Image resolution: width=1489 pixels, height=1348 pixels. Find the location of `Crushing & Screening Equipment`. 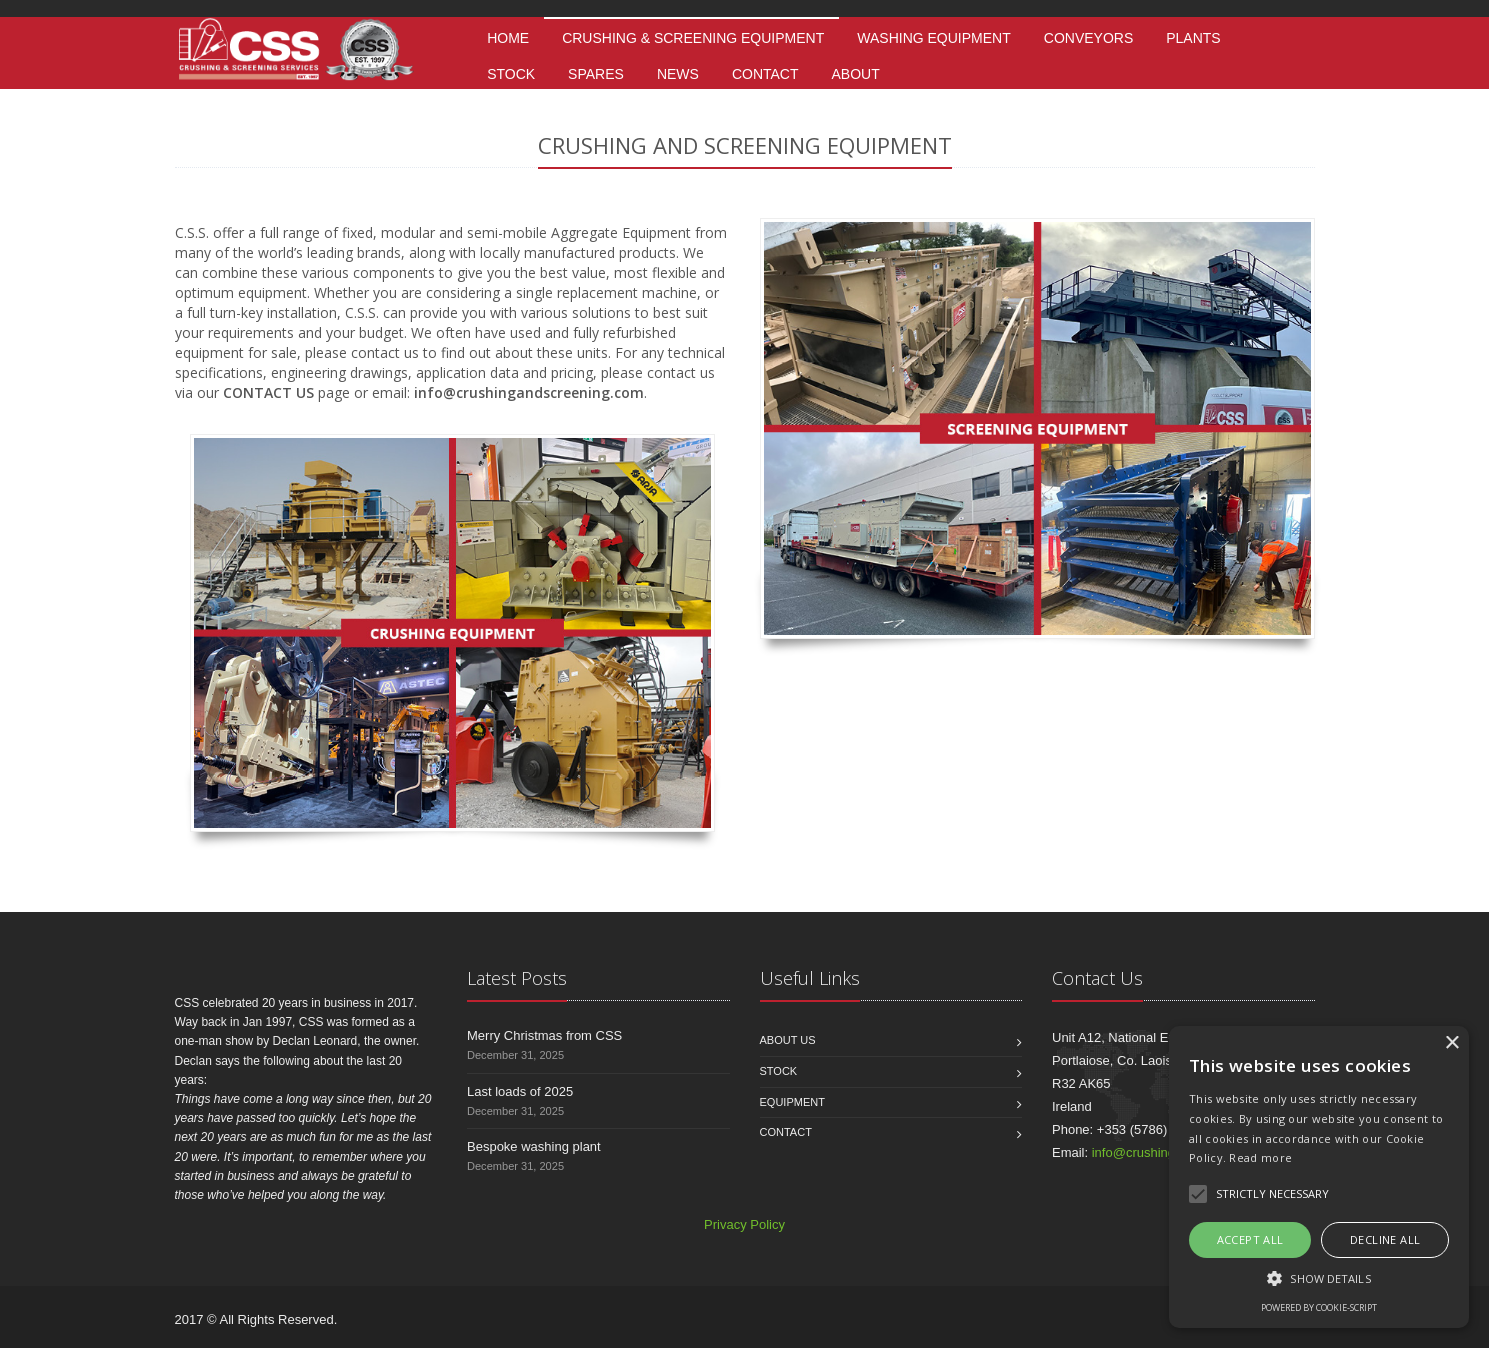

Crushing & Screening Equipment is located at coordinates (693, 38).